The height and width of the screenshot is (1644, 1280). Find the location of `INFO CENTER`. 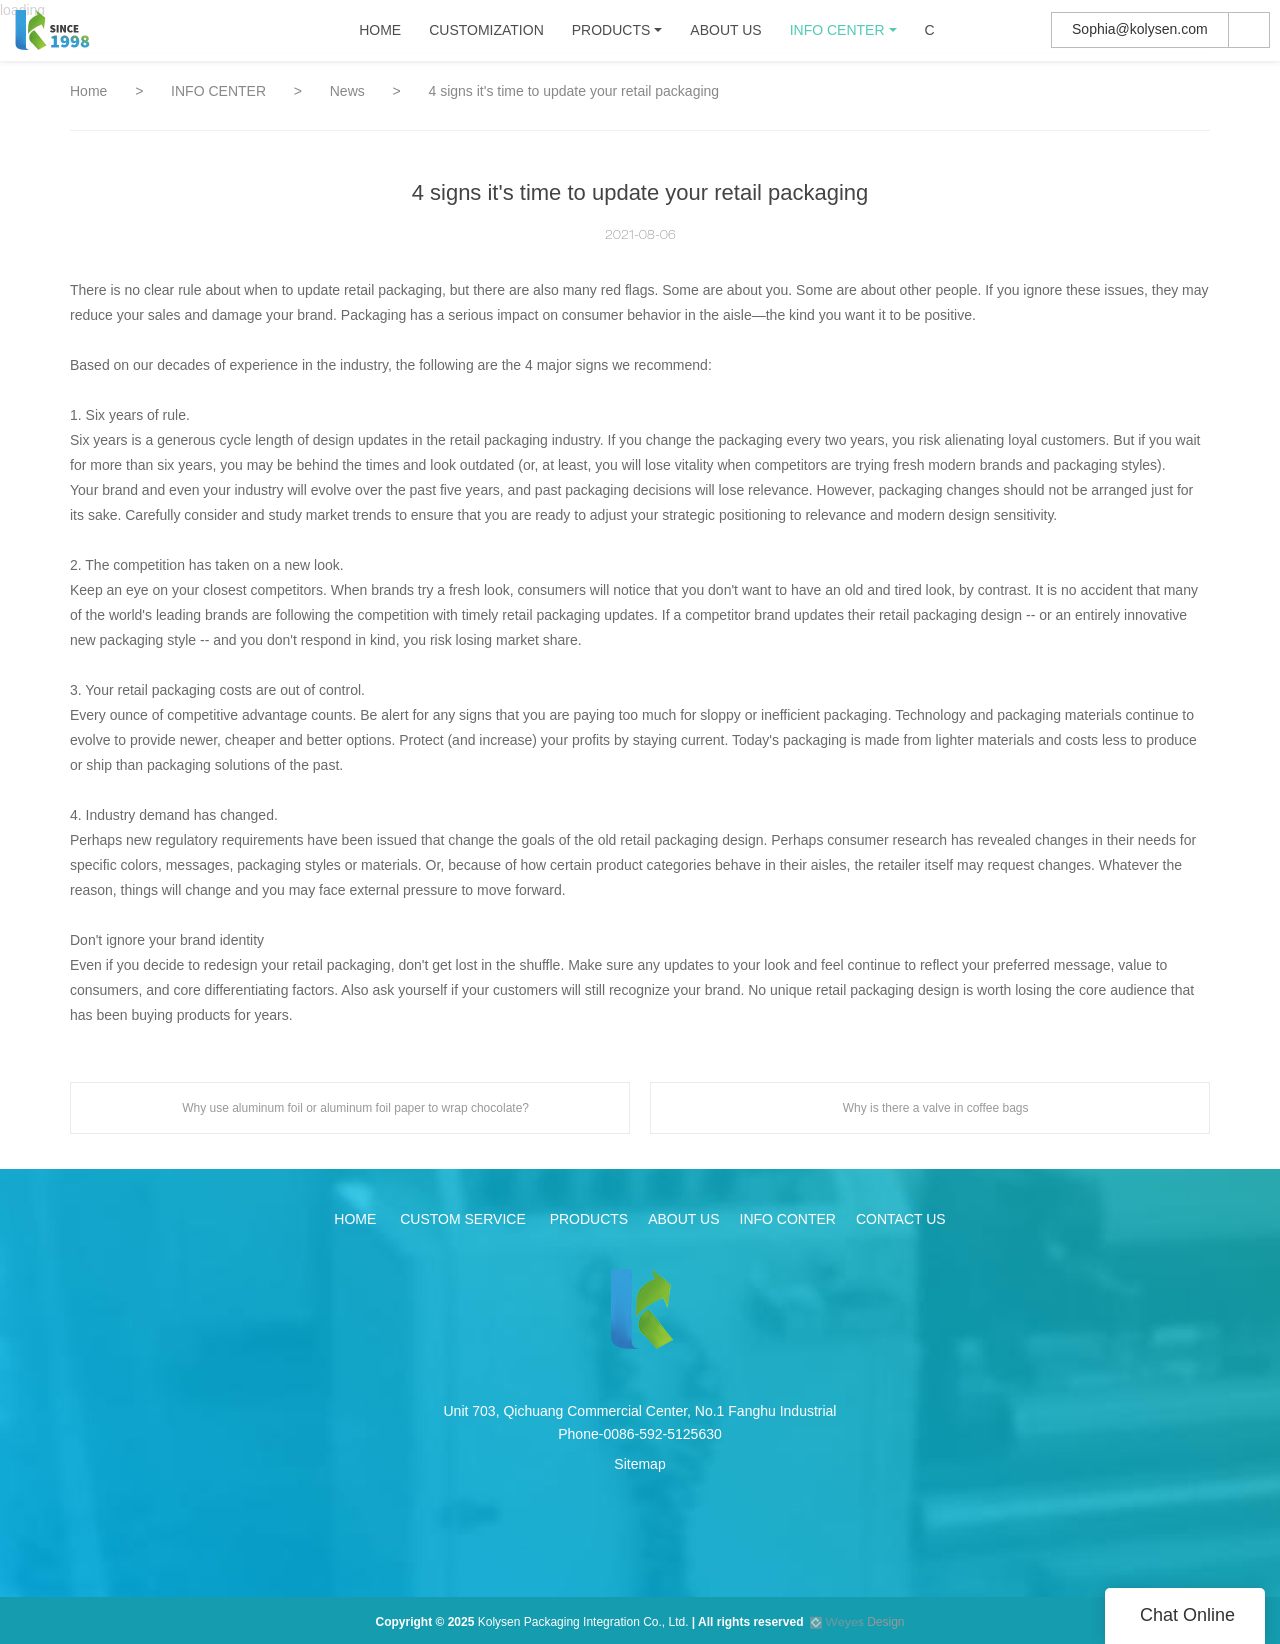

INFO CENTER is located at coordinates (839, 35).